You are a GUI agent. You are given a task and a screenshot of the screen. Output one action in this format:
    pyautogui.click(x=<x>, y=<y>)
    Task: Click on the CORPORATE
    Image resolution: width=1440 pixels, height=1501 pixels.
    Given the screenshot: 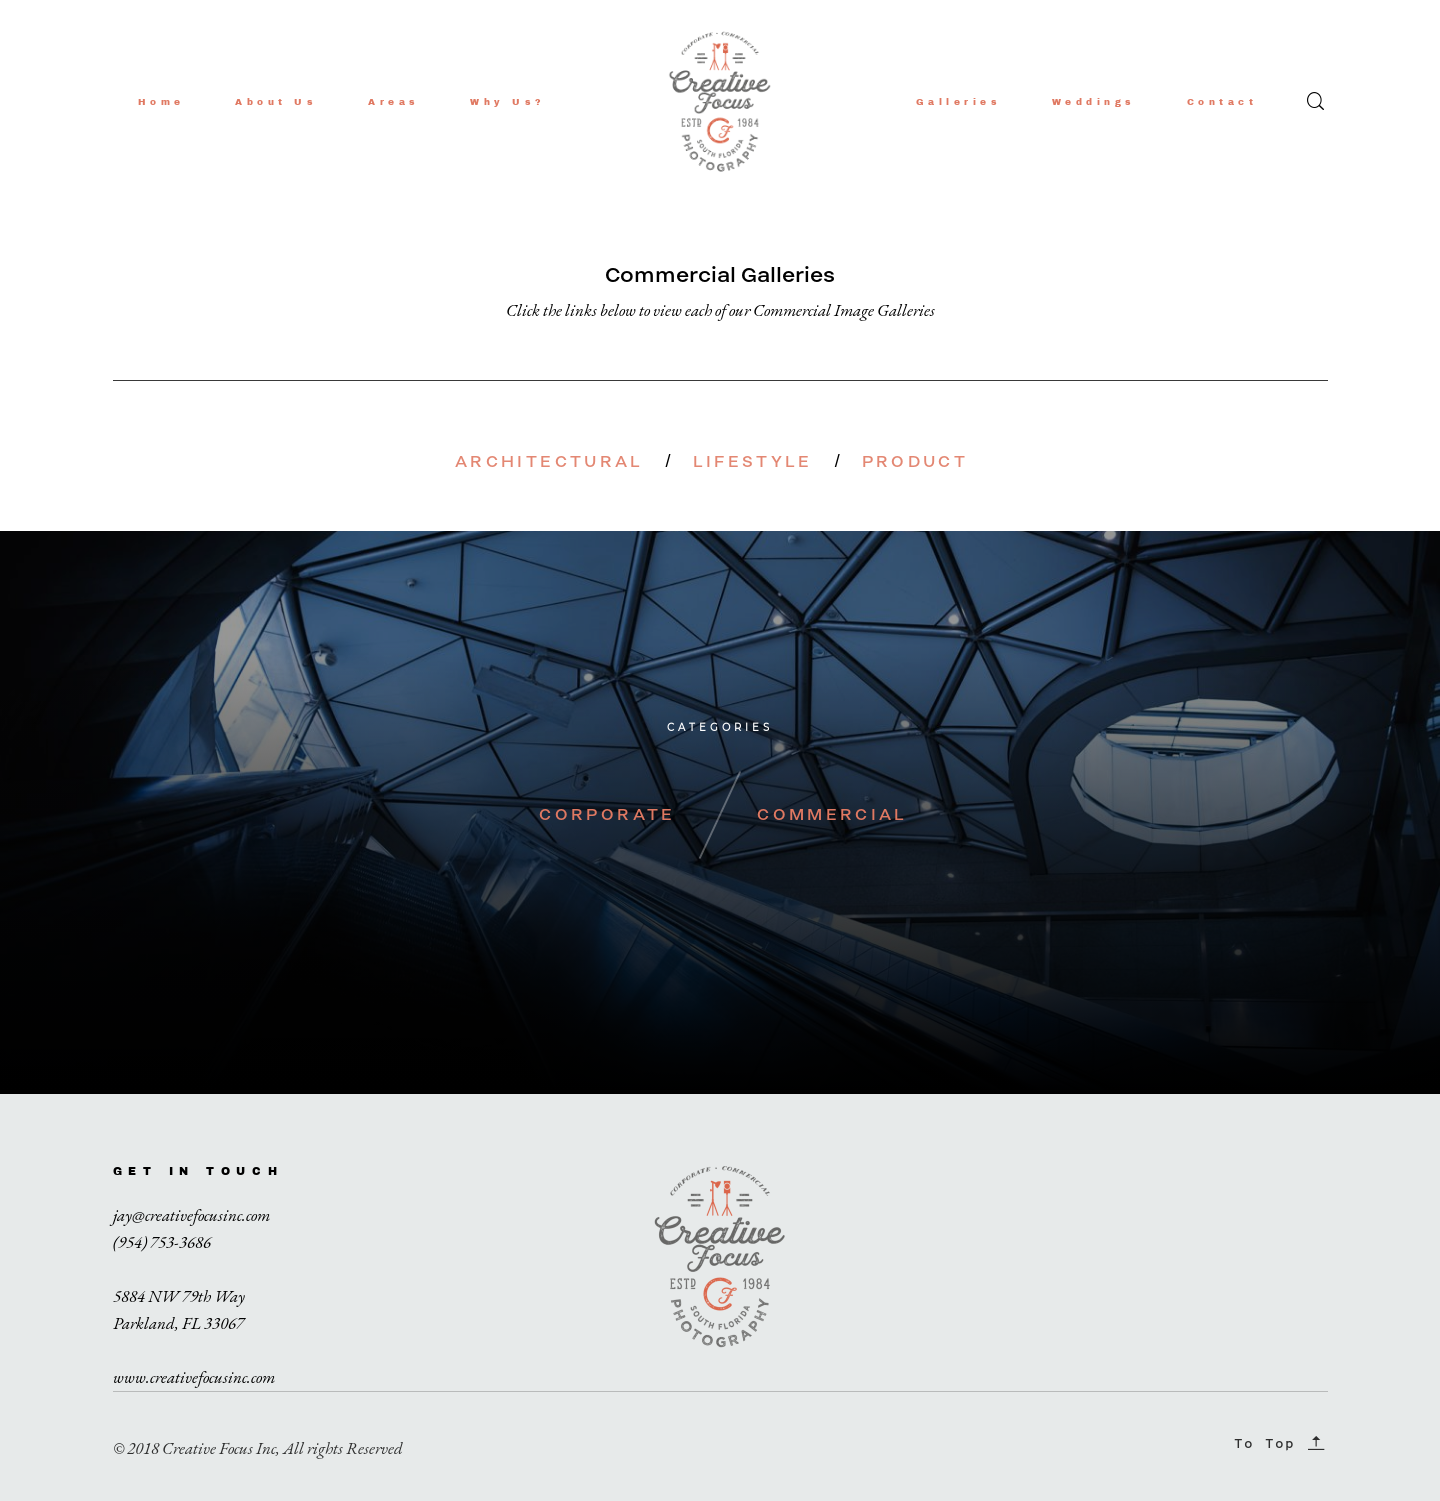 What is the action you would take?
    pyautogui.click(x=607, y=814)
    